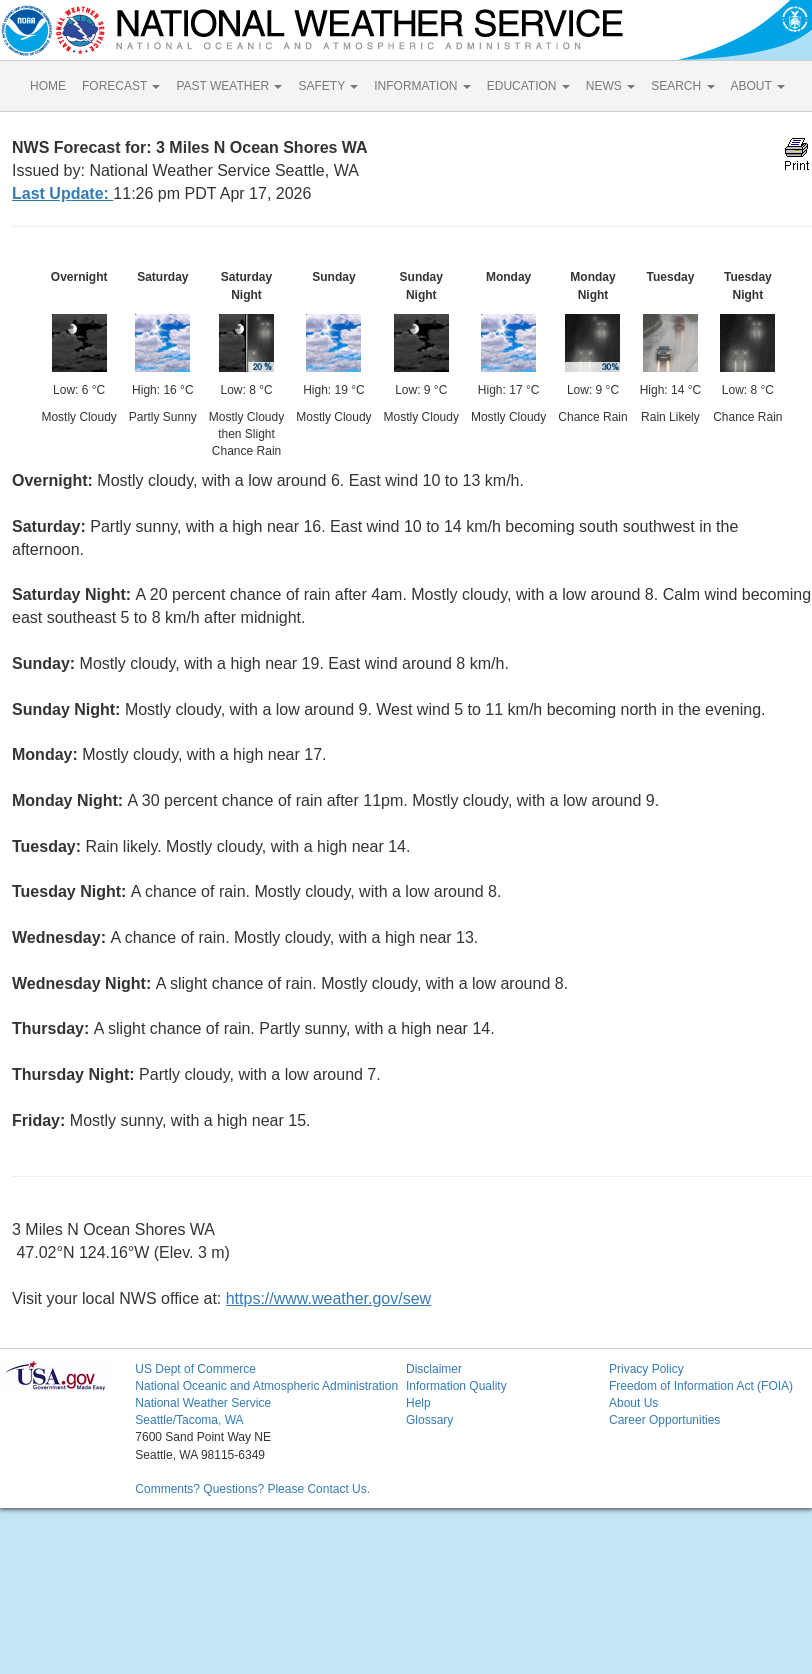 The image size is (812, 1674). What do you see at coordinates (121, 86) in the screenshot?
I see `FORECAST` at bounding box center [121, 86].